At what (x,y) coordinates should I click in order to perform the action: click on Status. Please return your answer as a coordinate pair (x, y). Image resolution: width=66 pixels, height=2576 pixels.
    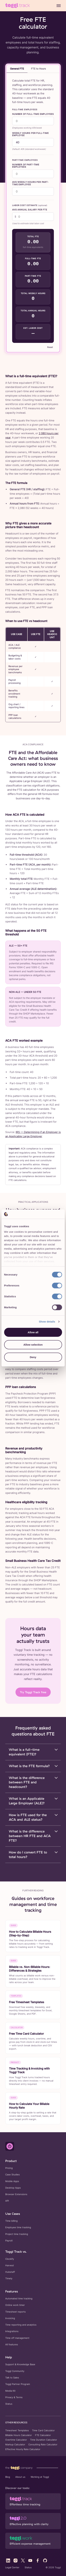
    Looking at the image, I should click on (8, 2404).